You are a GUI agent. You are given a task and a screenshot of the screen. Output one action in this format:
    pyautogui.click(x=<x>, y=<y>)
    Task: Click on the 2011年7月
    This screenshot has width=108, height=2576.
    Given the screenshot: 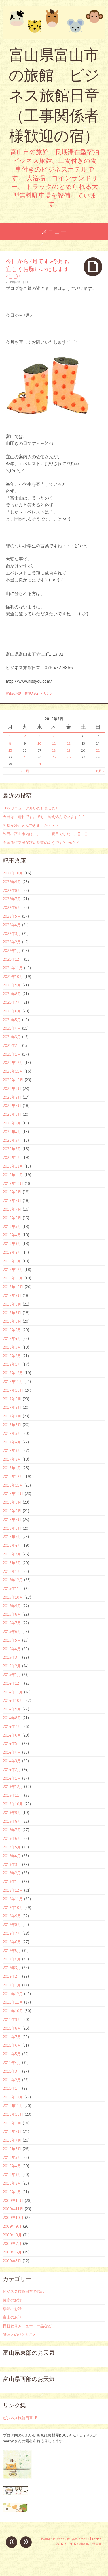 What is the action you would take?
    pyautogui.click(x=12, y=2036)
    